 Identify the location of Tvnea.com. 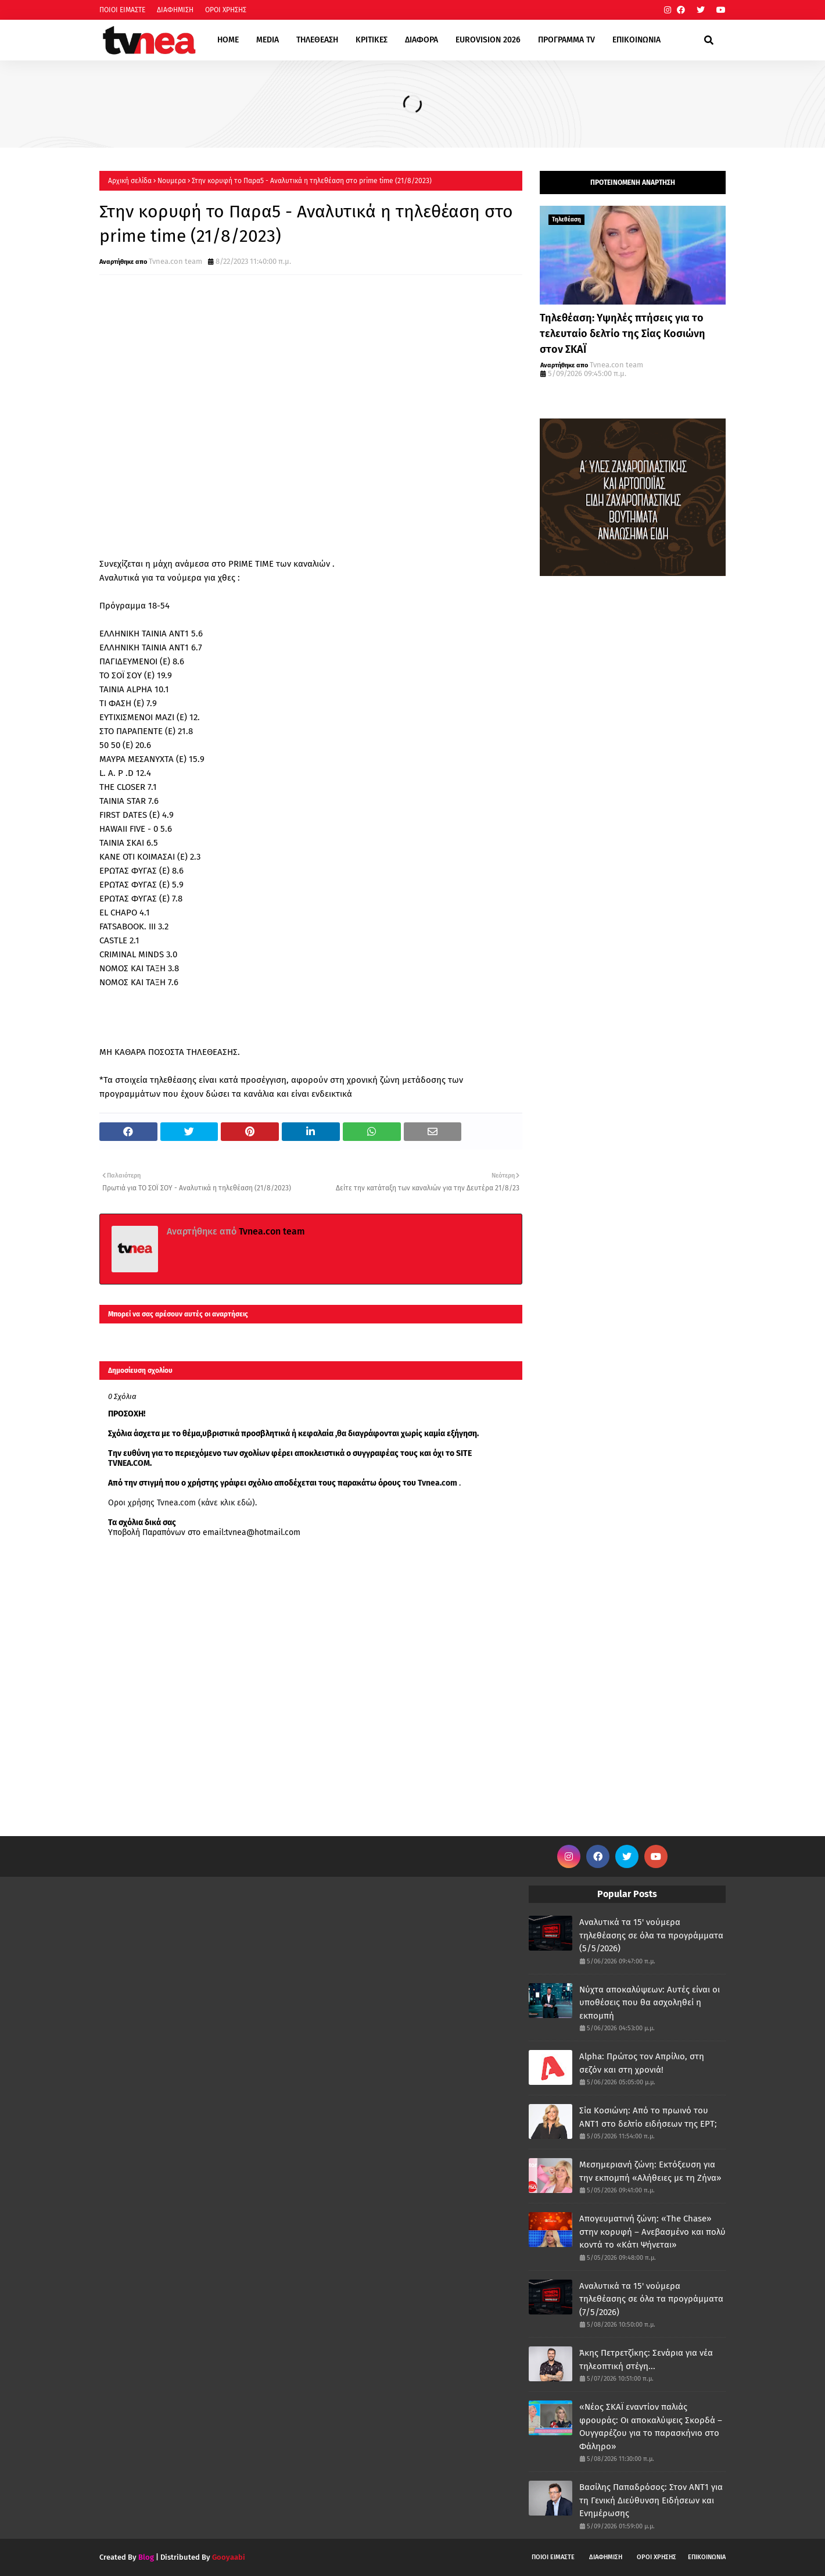
(437, 1483).